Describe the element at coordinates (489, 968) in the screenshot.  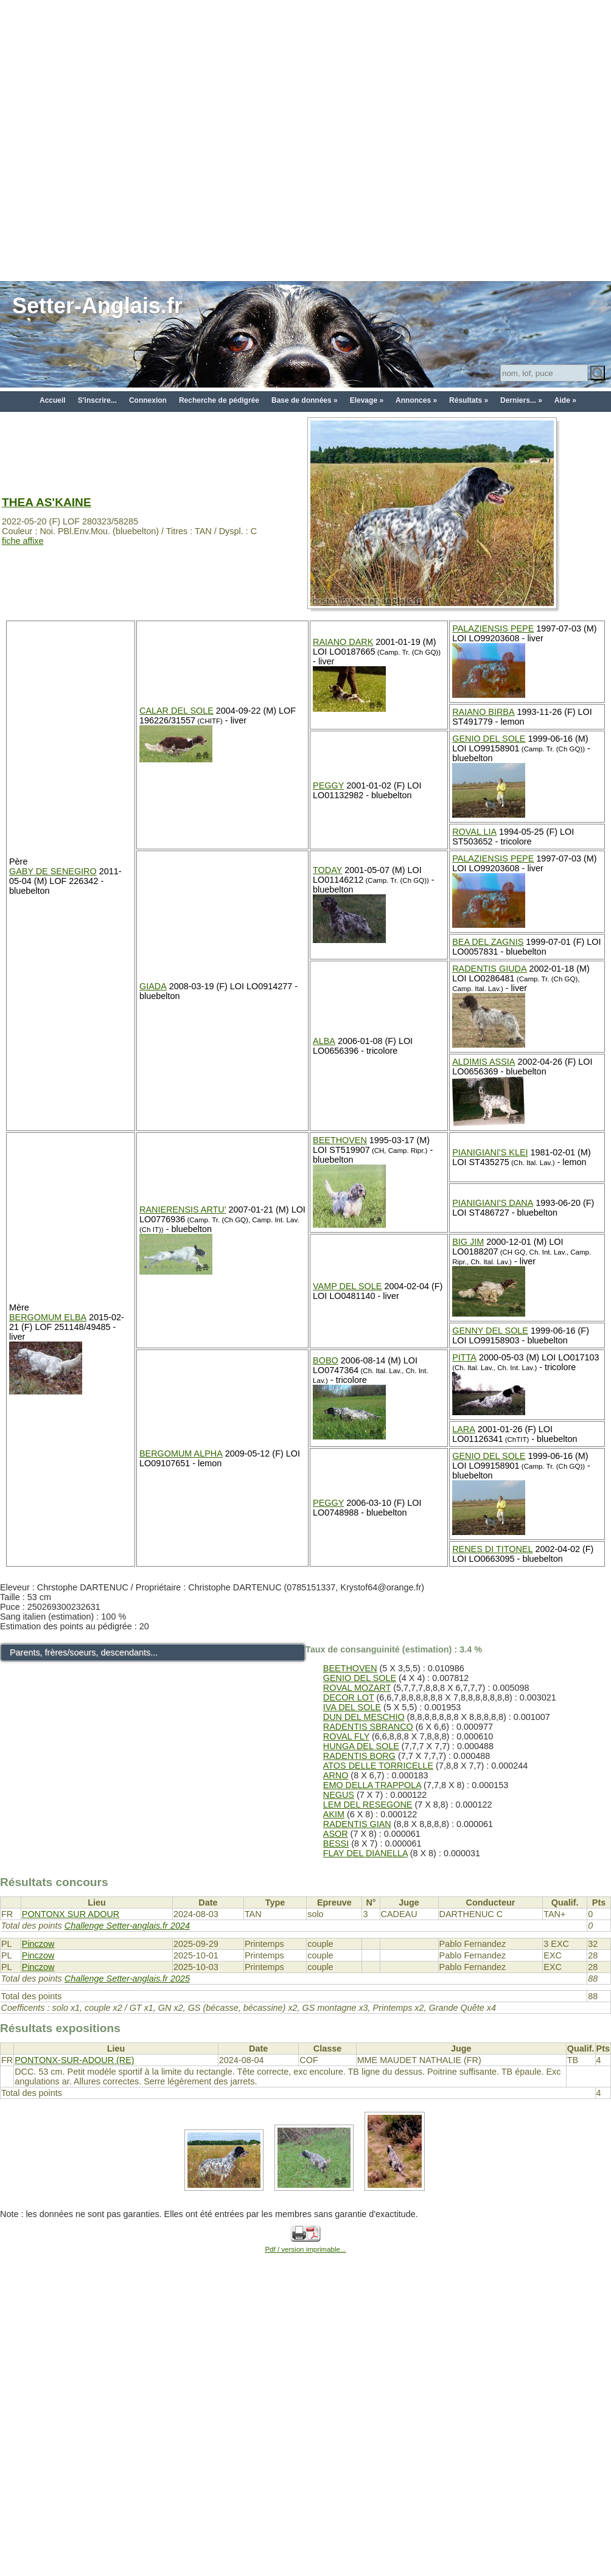
I see `RADENTIS GIUDA` at that location.